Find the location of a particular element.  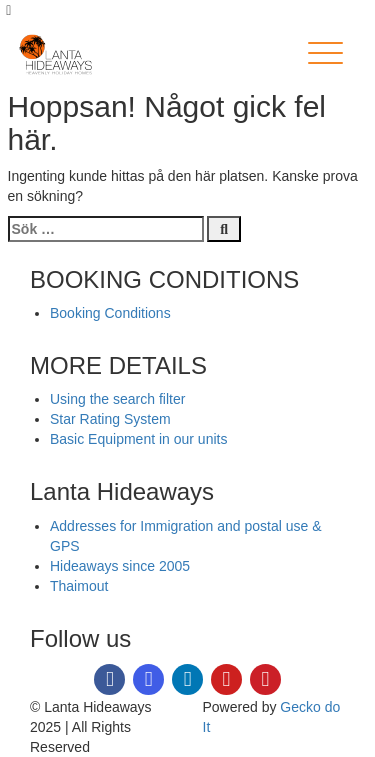

Thaimout is located at coordinates (79, 586).